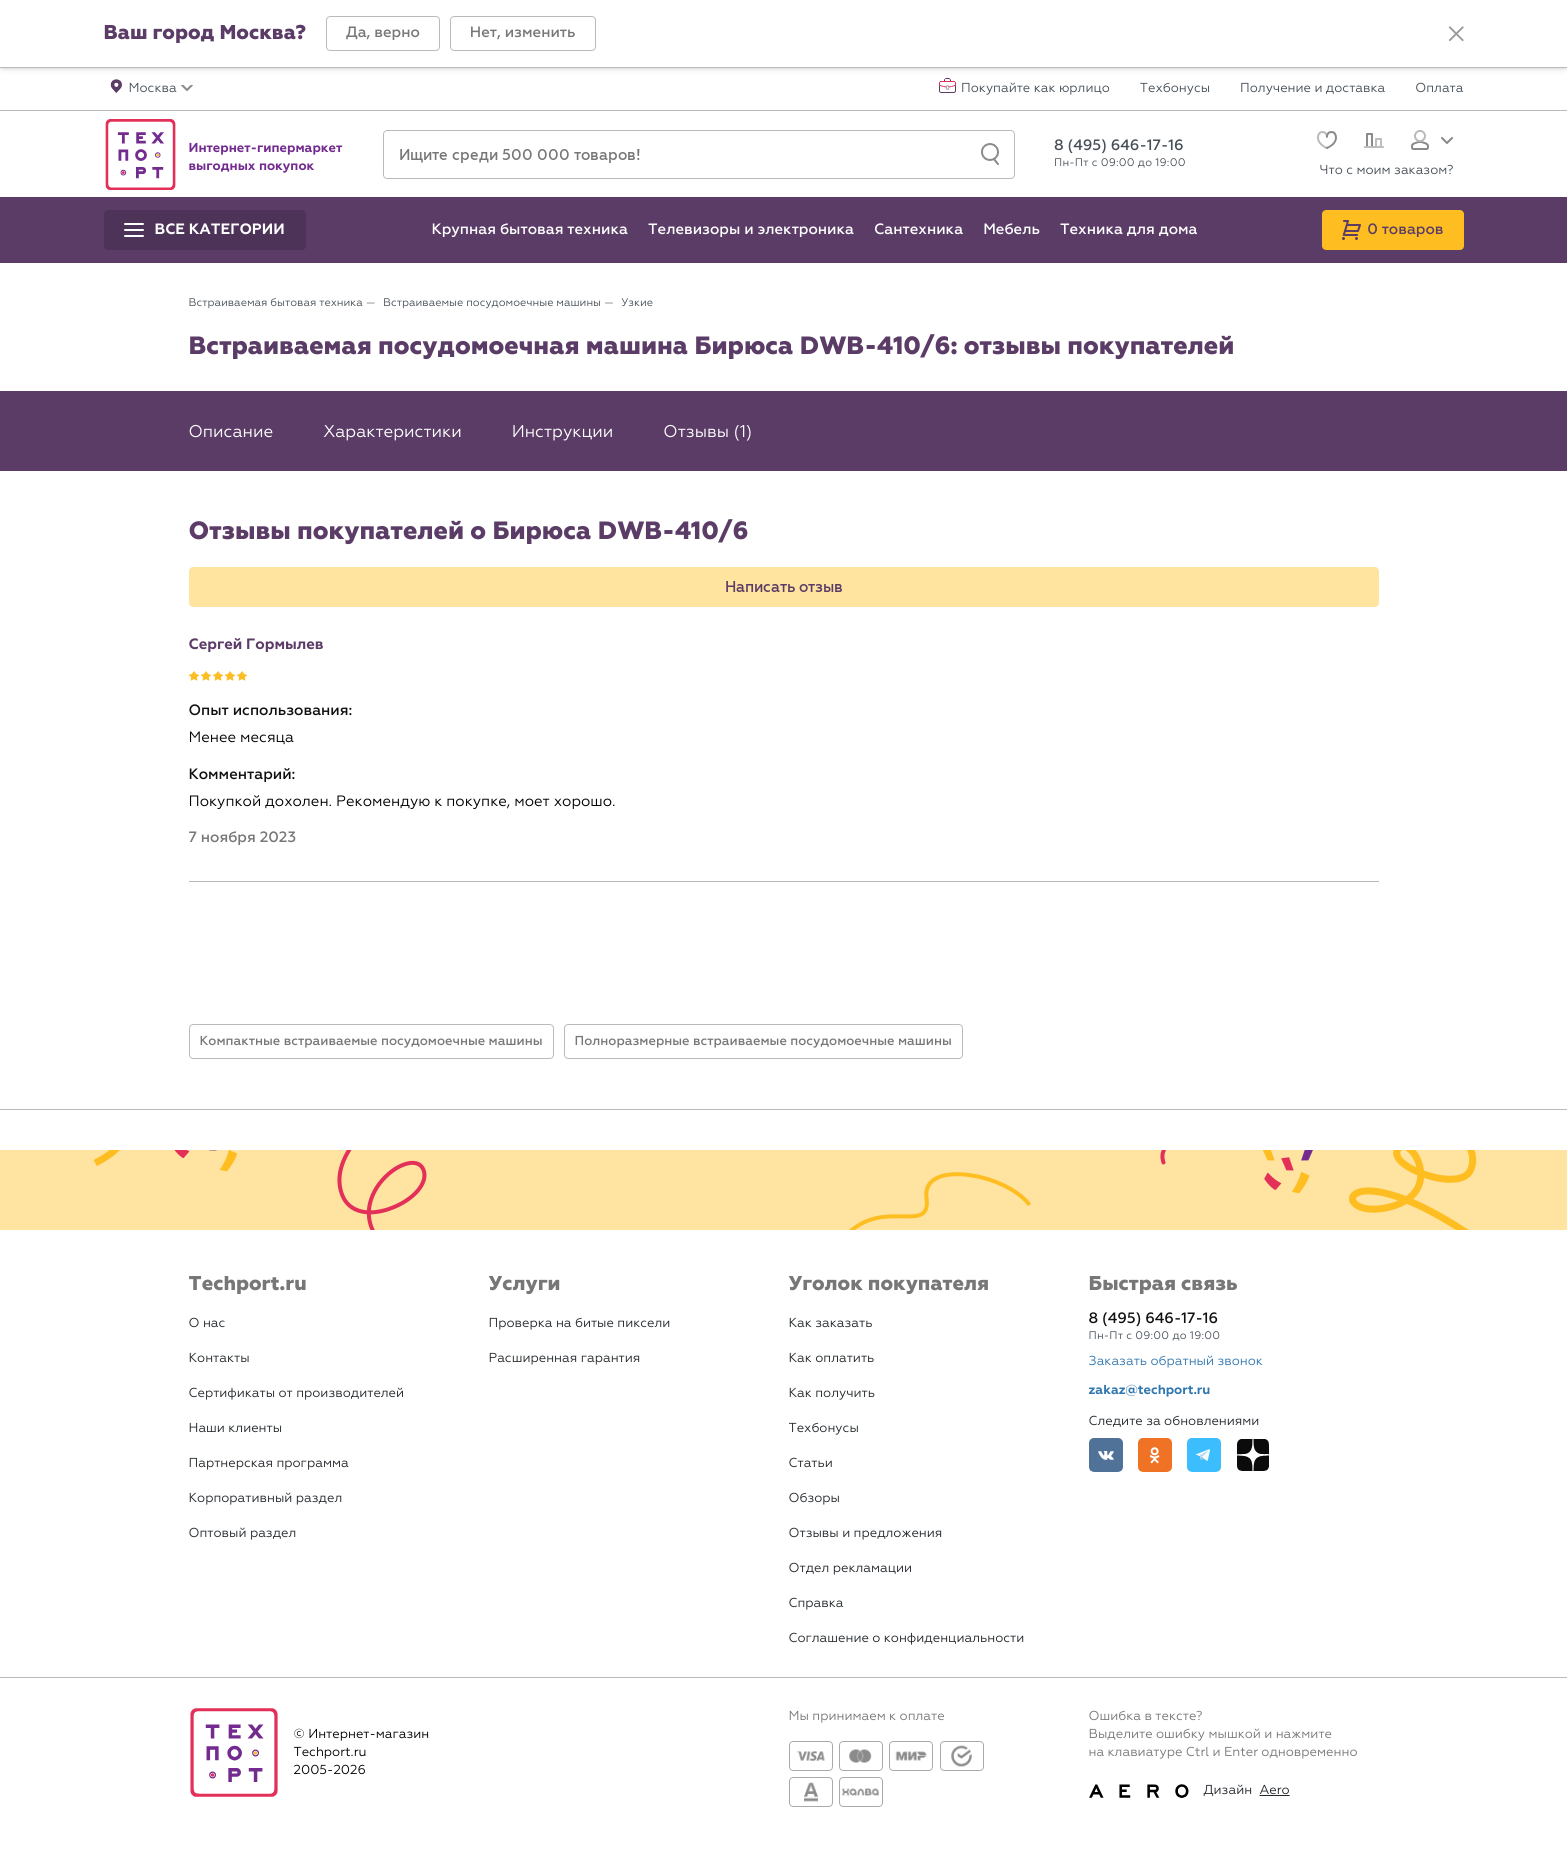  What do you see at coordinates (1176, 1361) in the screenshot?
I see `Заказать обратный звонок` at bounding box center [1176, 1361].